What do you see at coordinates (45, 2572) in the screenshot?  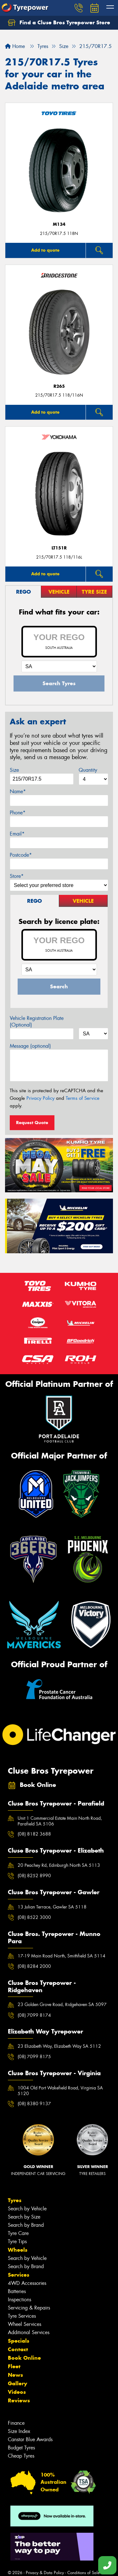 I see `Privacy & Data Policy` at bounding box center [45, 2572].